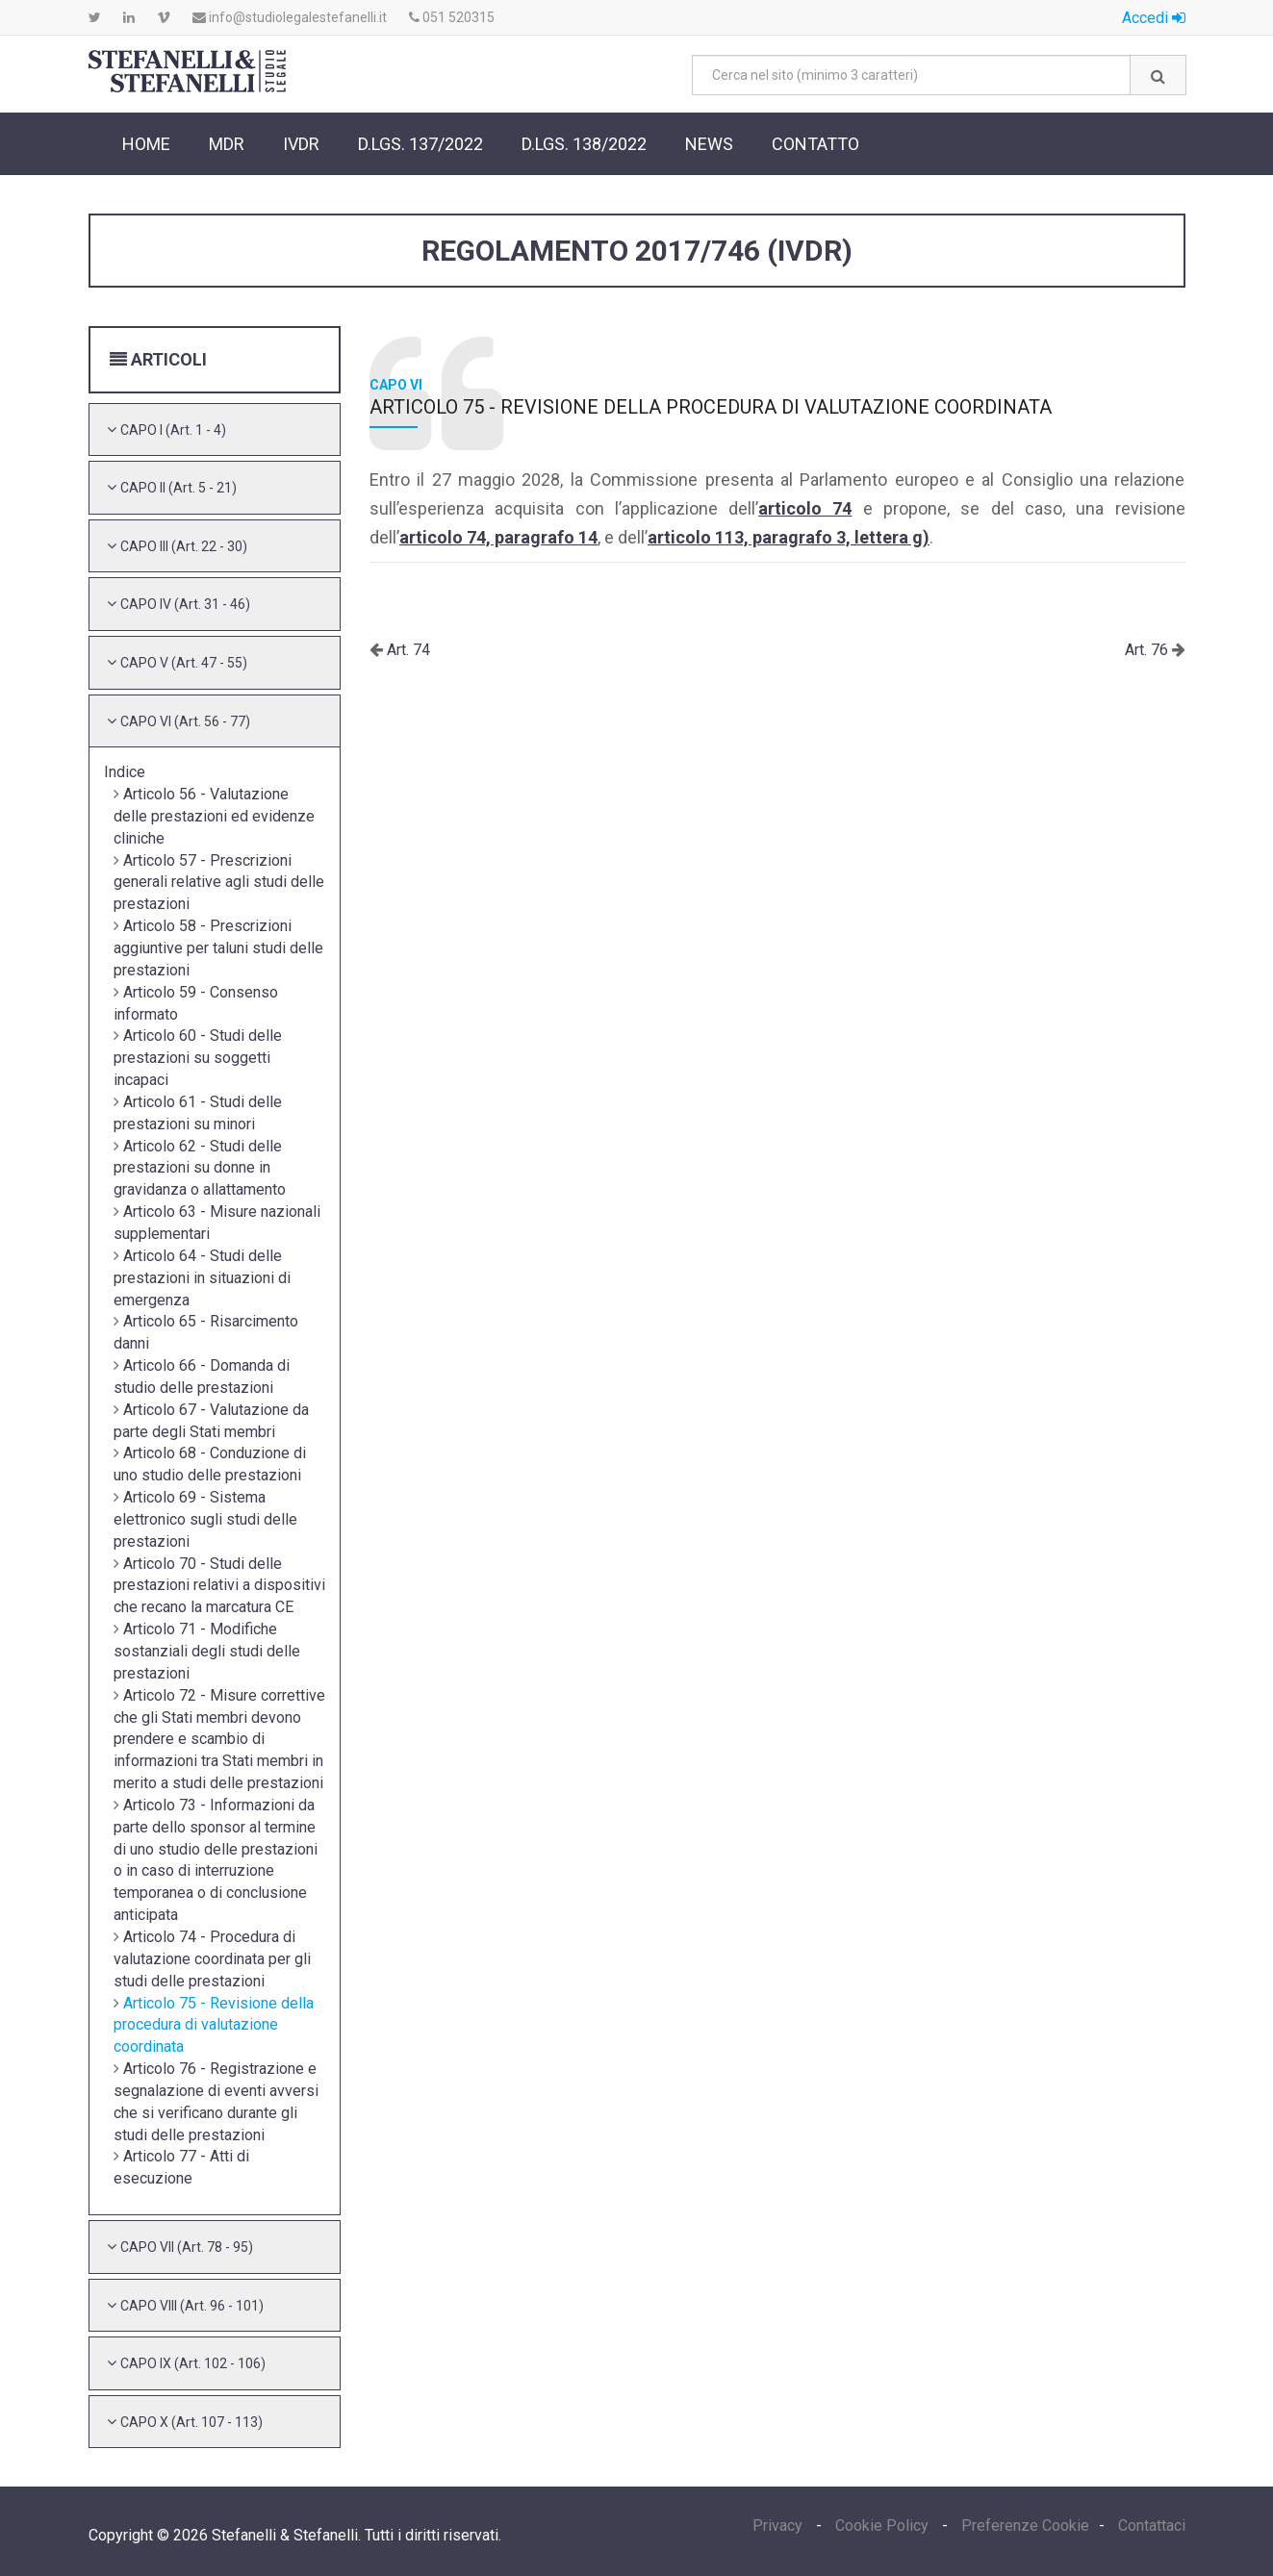 The image size is (1273, 2576). Describe the element at coordinates (1151, 2525) in the screenshot. I see `Contattaci` at that location.